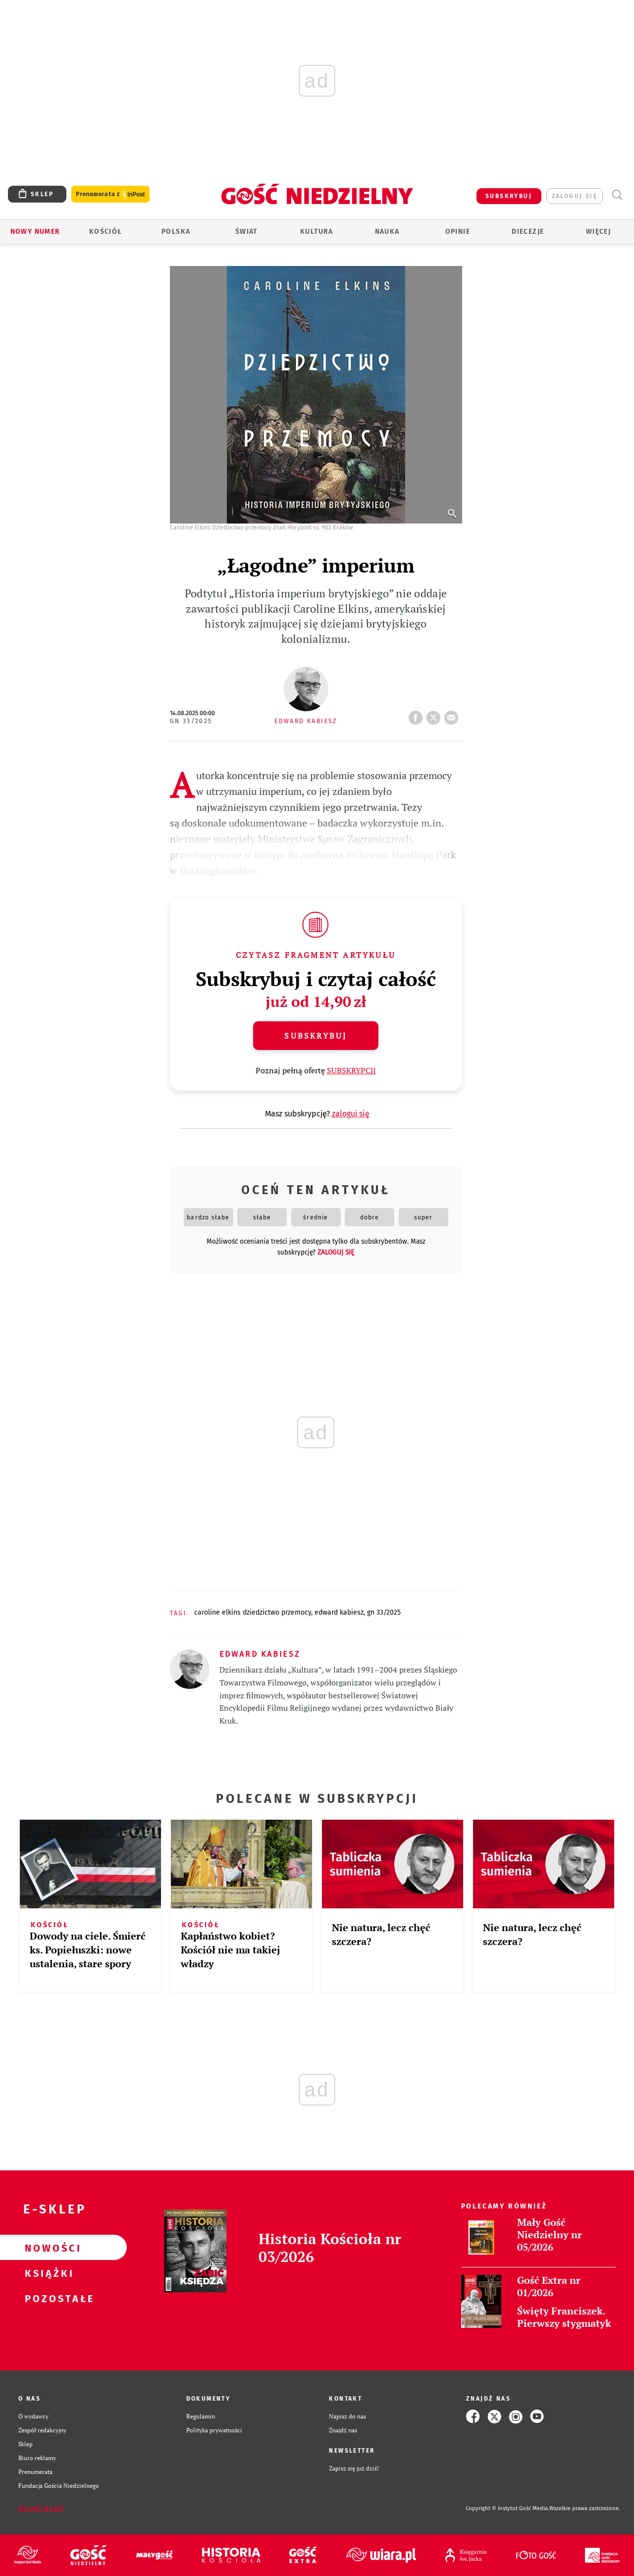 Image resolution: width=634 pixels, height=2576 pixels. I want to click on Świat, so click(246, 231).